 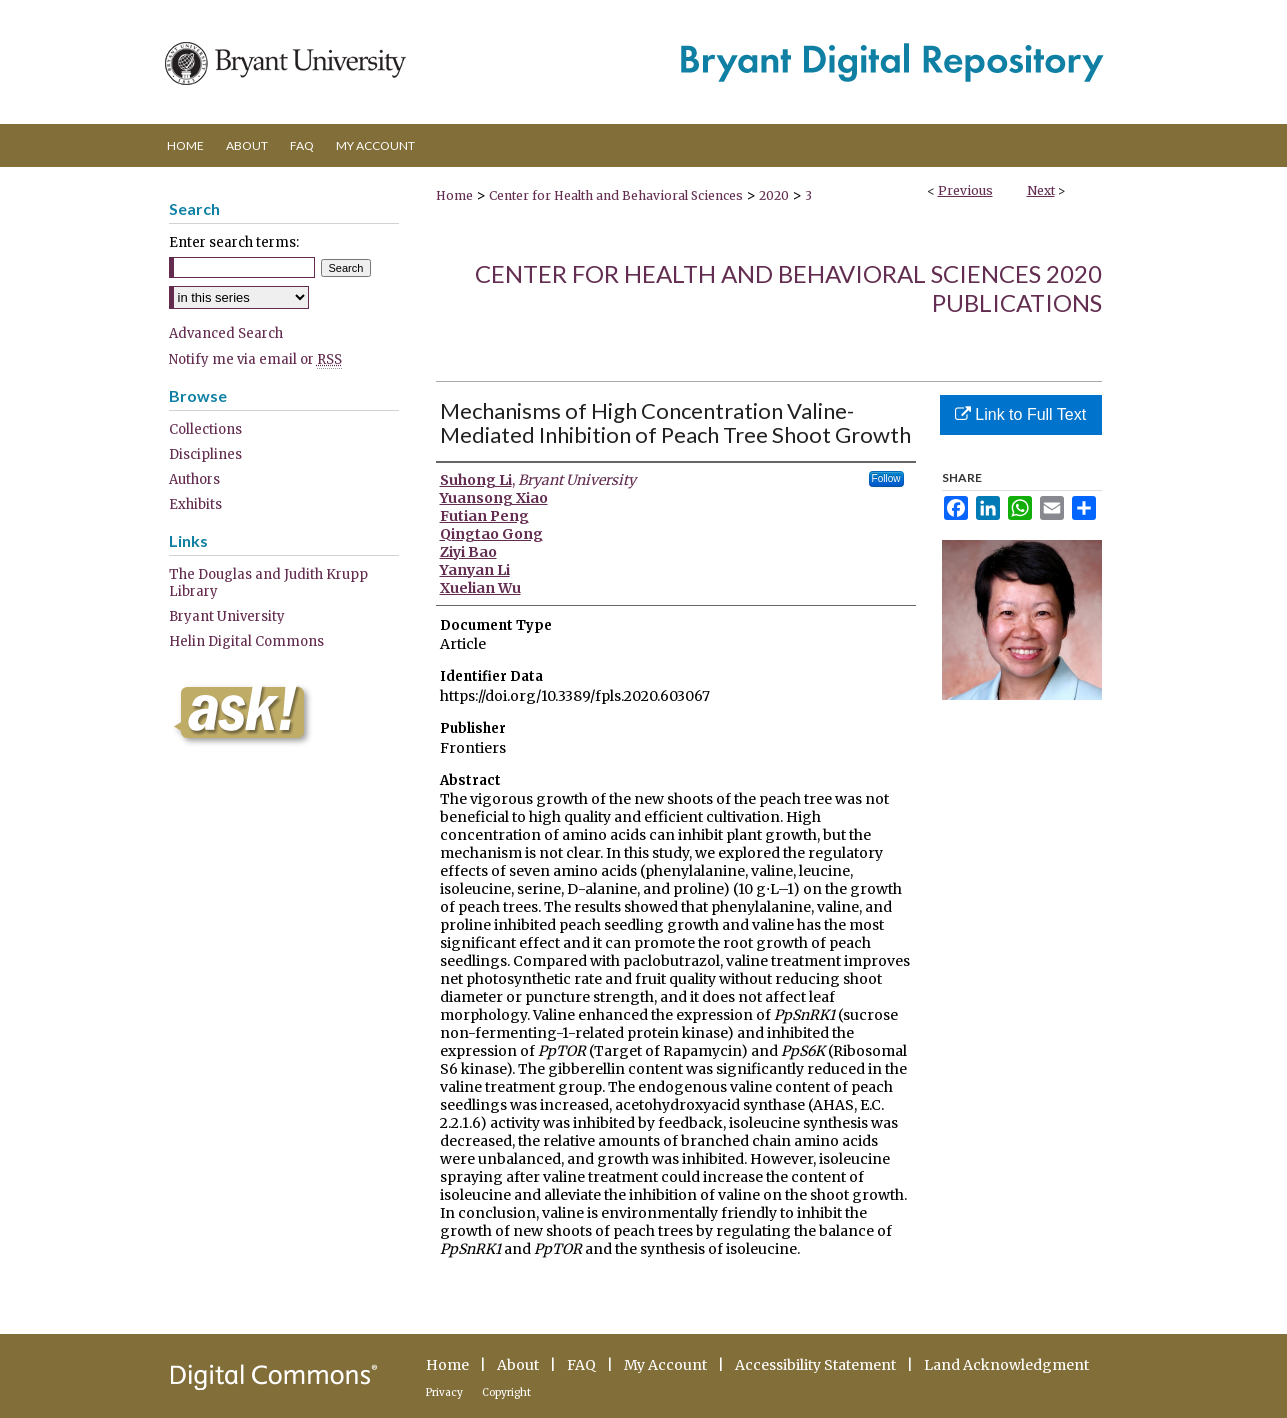 I want to click on Previous, so click(x=965, y=190).